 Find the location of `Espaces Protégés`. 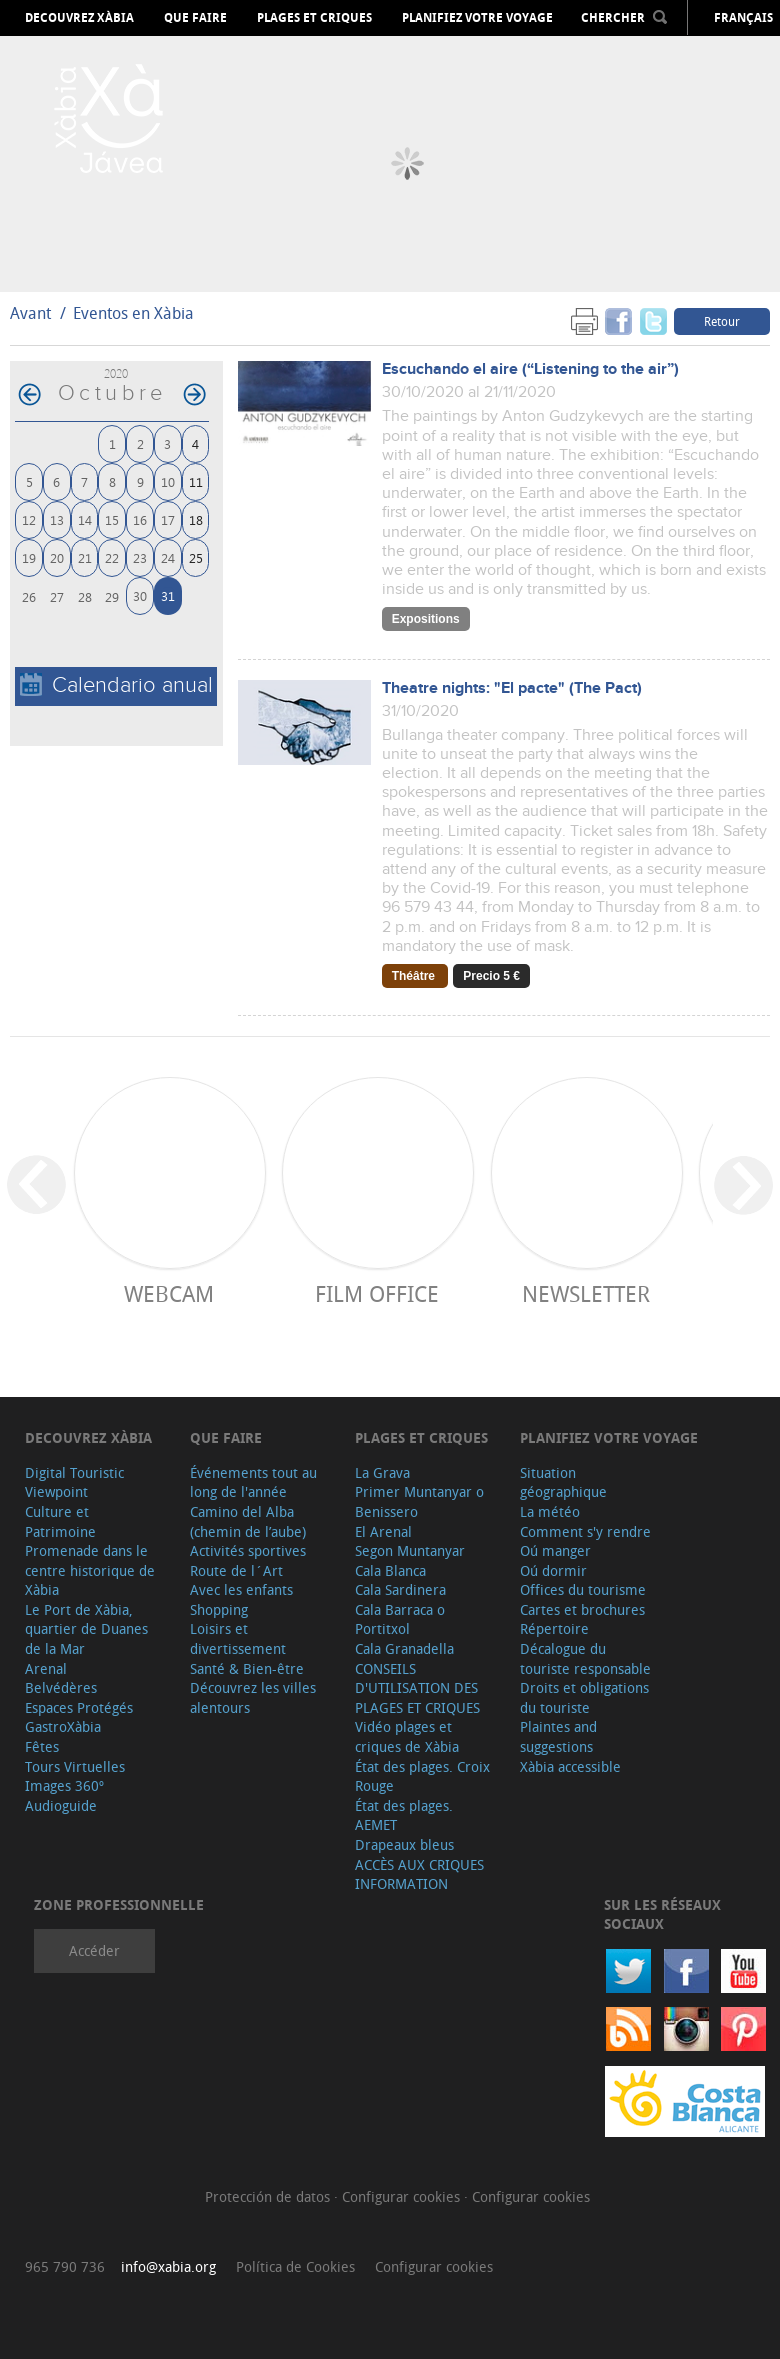

Espaces Protégés is located at coordinates (79, 1707).